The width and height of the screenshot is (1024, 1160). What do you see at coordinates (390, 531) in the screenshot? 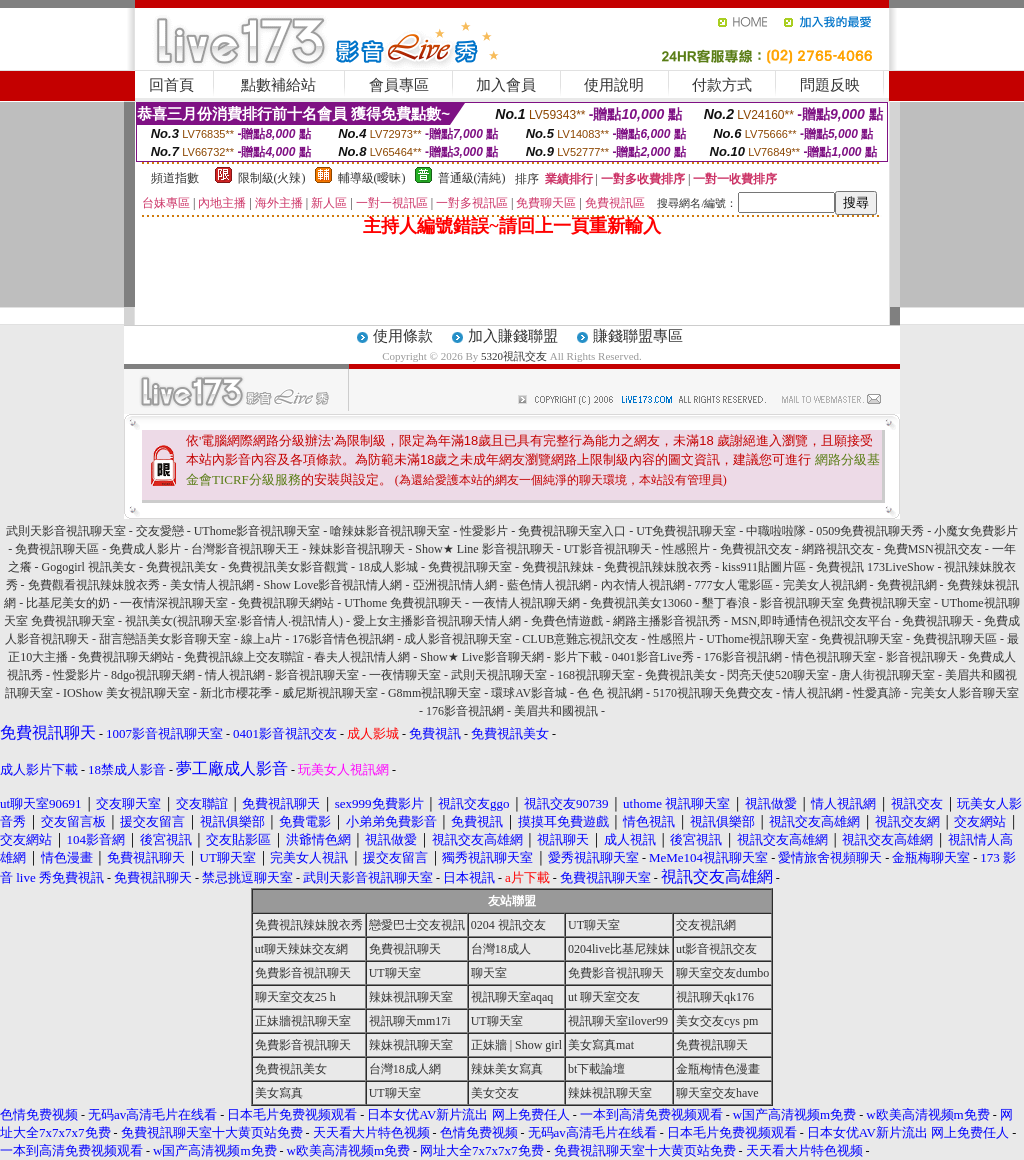
I see `嗆辣妹影音視訊聊天室` at bounding box center [390, 531].